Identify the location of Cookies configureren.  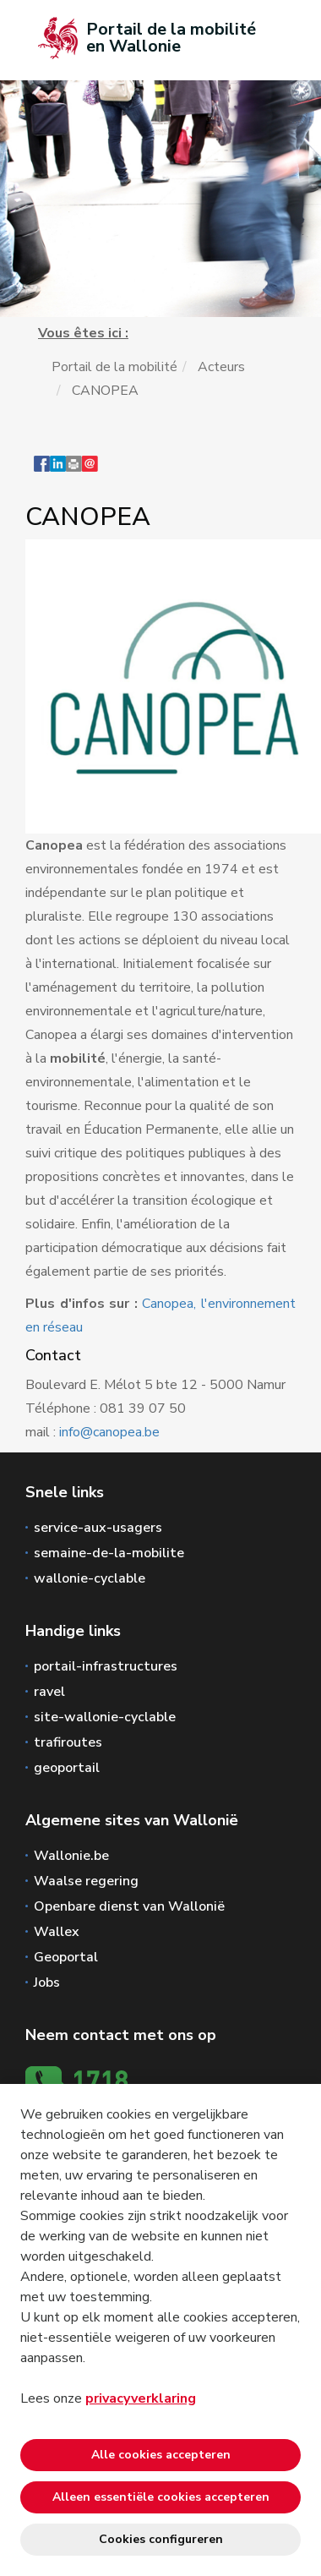
(161, 2539).